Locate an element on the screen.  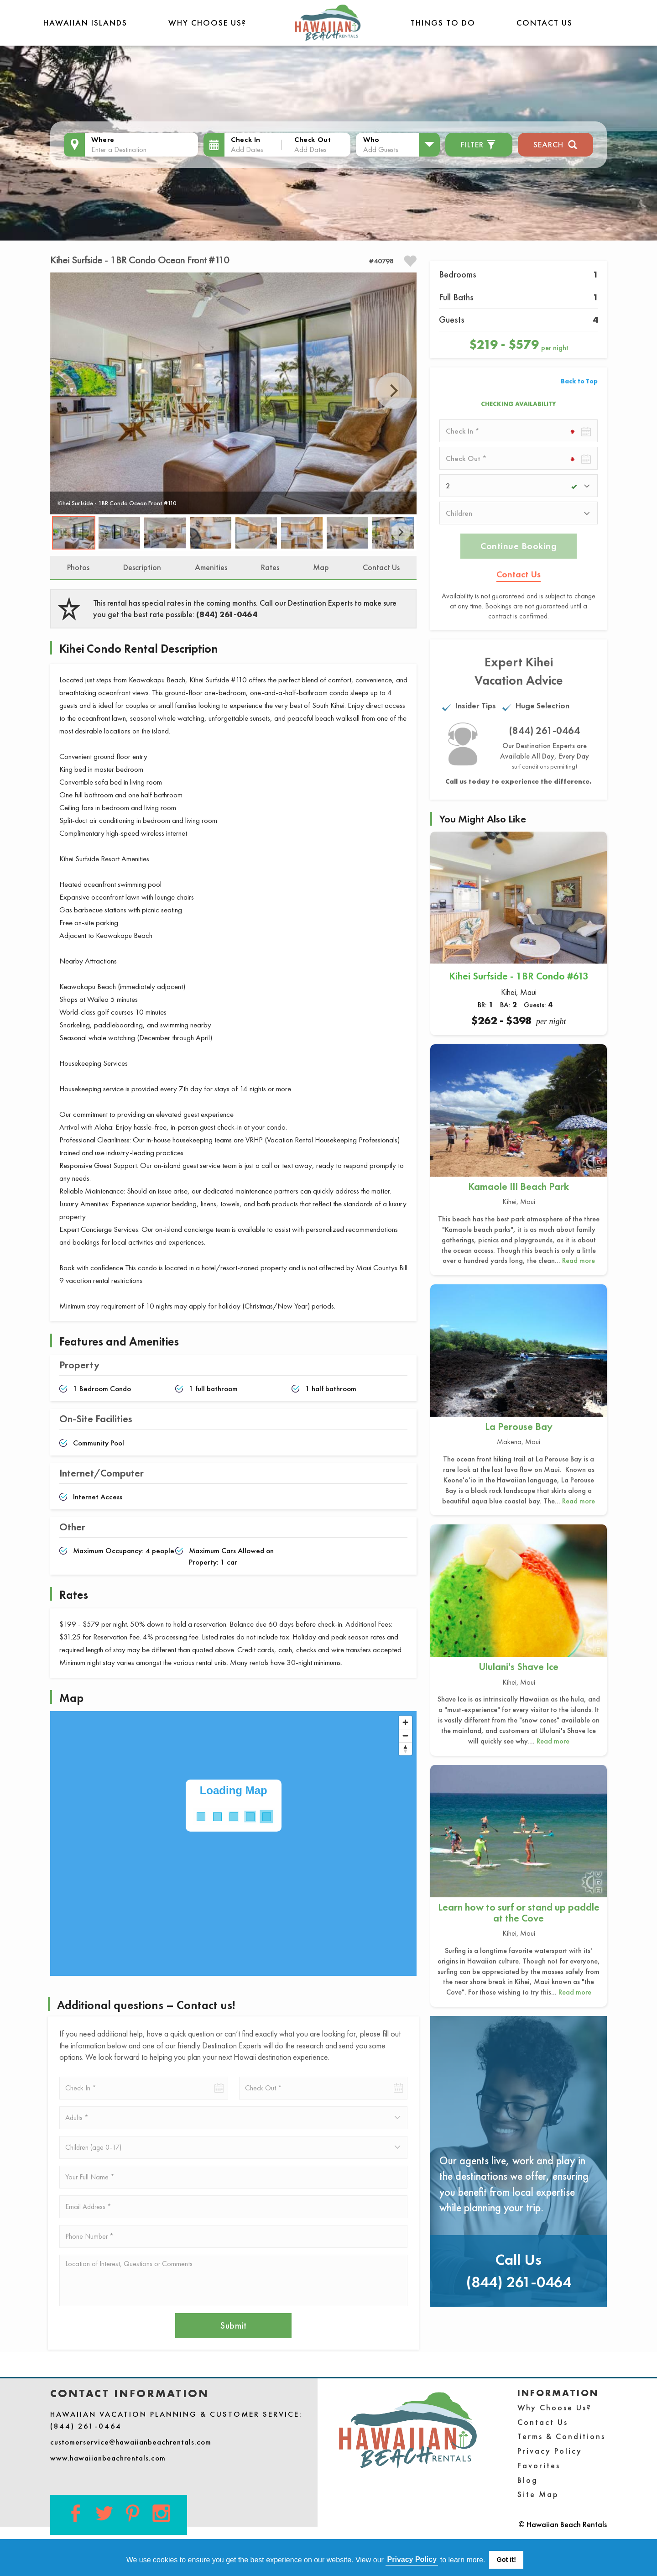
Hawaiian Islands is located at coordinates (85, 22).